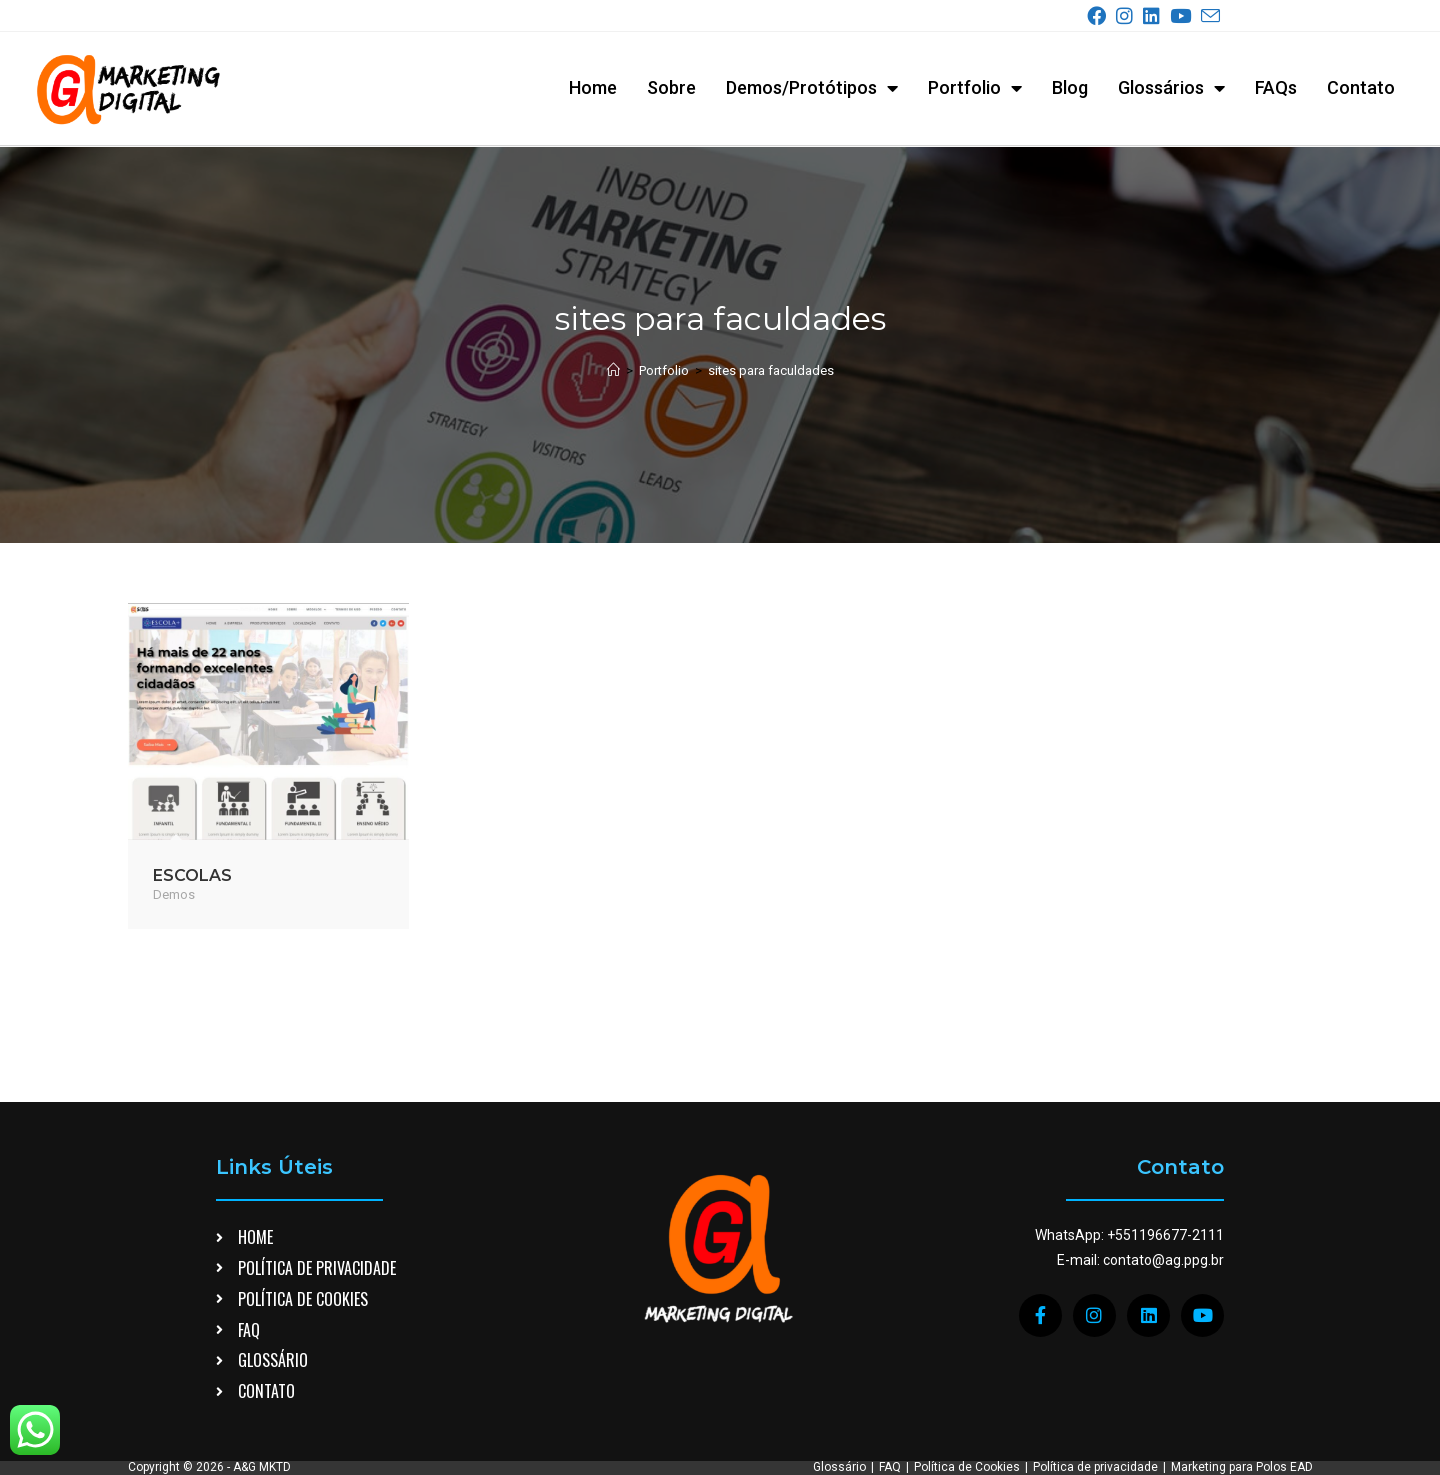 The image size is (1440, 1475). What do you see at coordinates (1100, 16) in the screenshot?
I see `[Facebook (abre em uma nova aba)]` at bounding box center [1100, 16].